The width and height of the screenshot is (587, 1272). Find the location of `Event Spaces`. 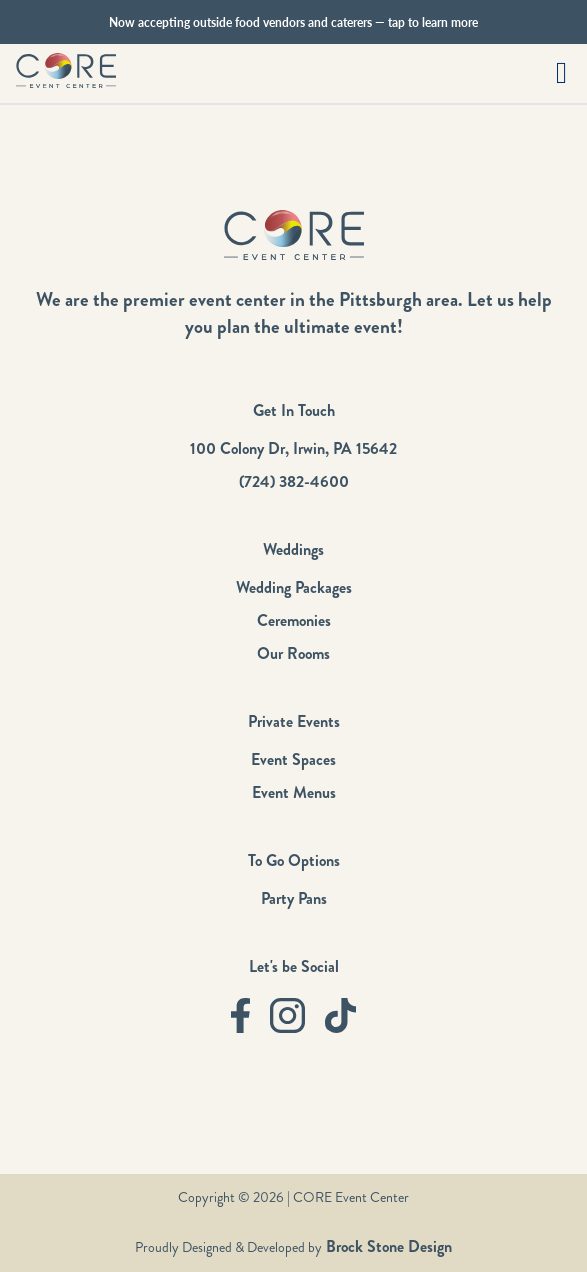

Event Spaces is located at coordinates (293, 759).